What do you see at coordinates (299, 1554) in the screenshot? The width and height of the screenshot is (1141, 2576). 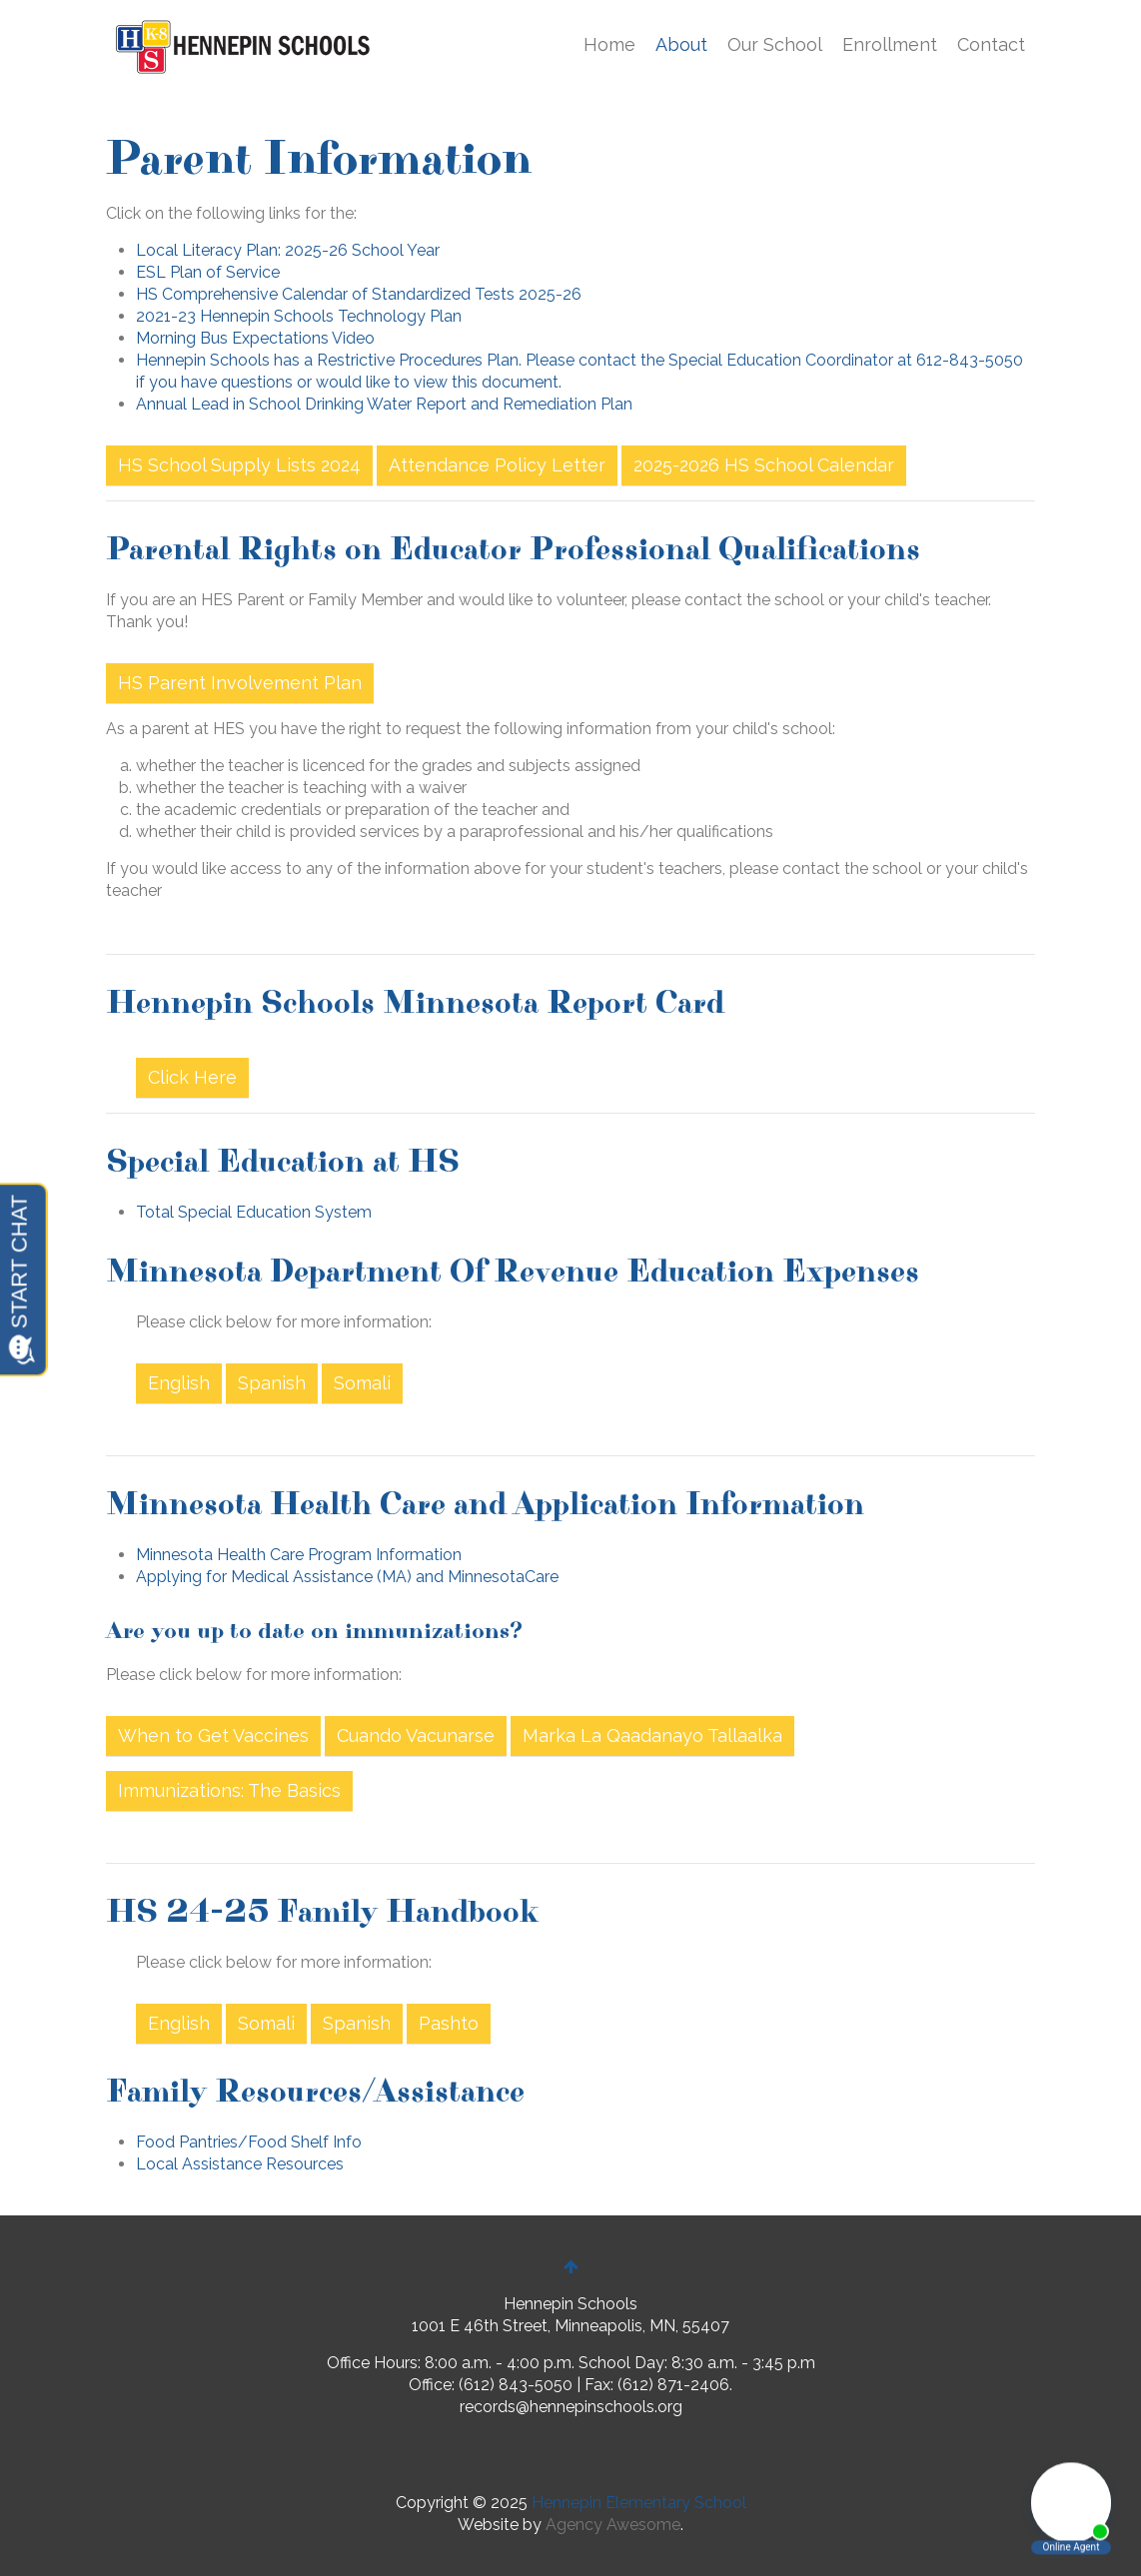 I see `Minnesota Health Care Program Information` at bounding box center [299, 1554].